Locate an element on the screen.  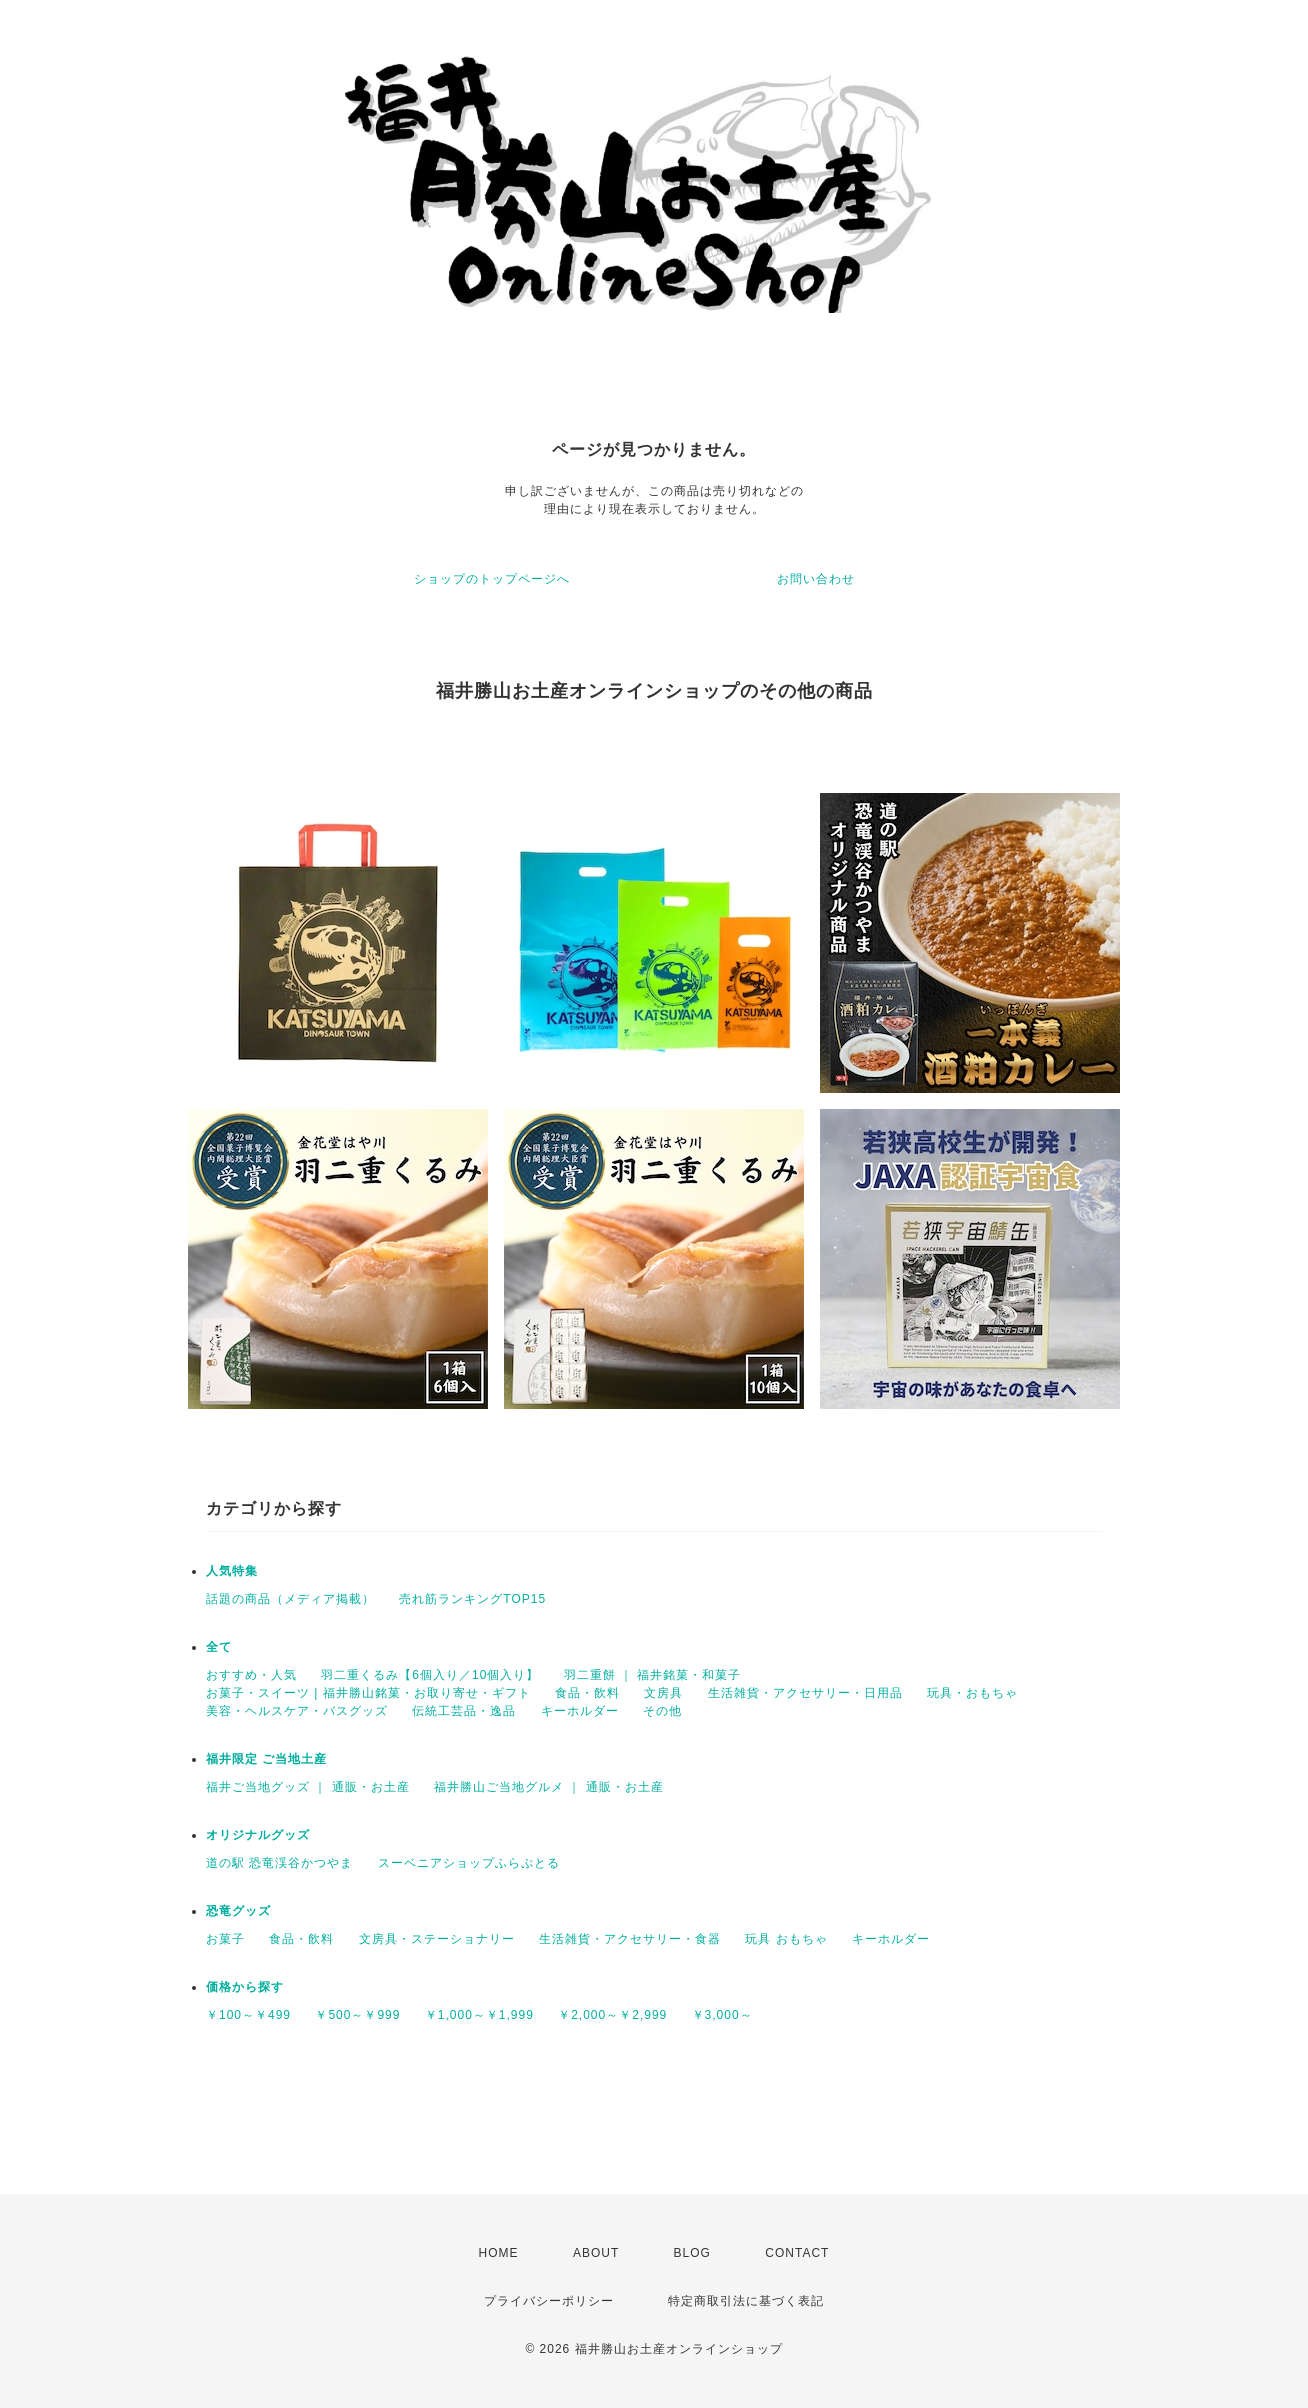
生活雑貨・アクセサリー・日用品 is located at coordinates (805, 1693).